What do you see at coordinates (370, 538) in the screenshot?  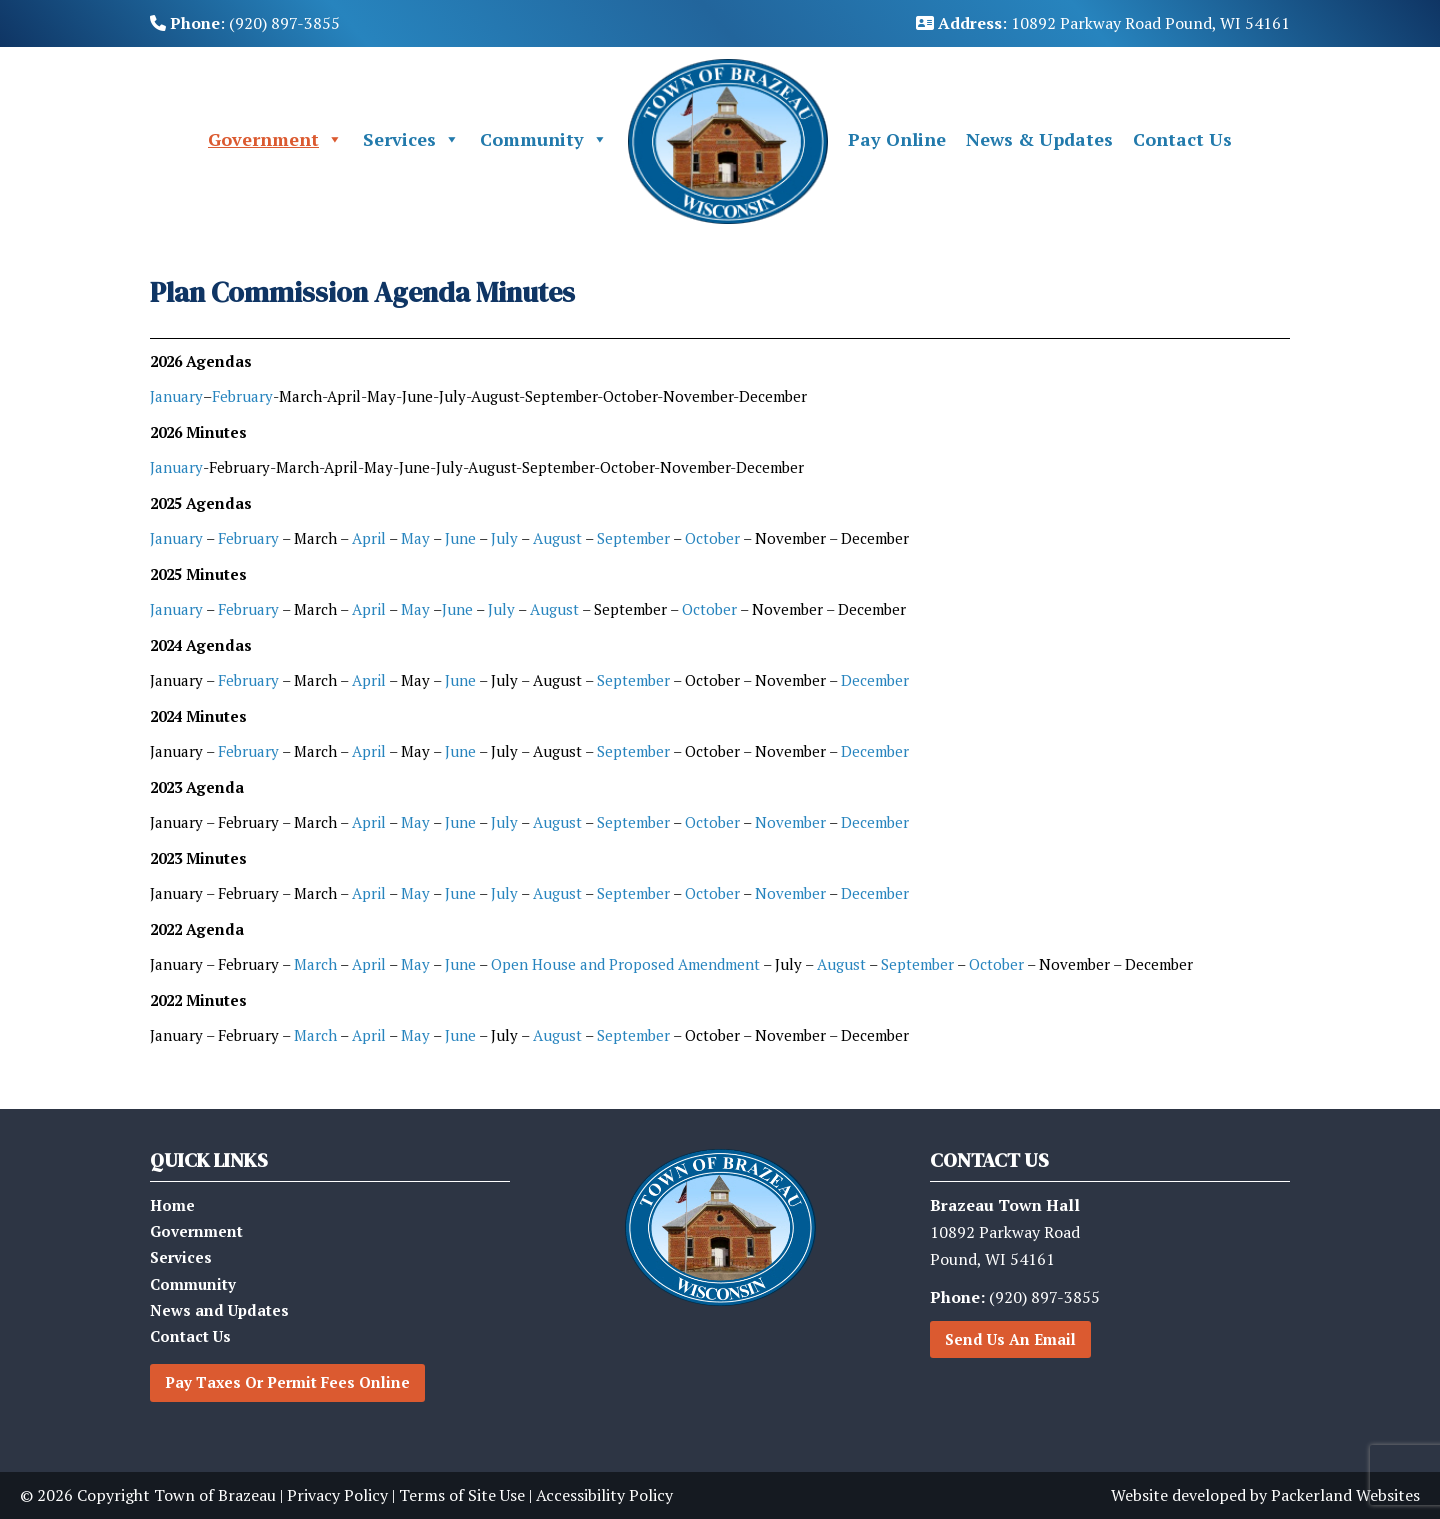 I see `April` at bounding box center [370, 538].